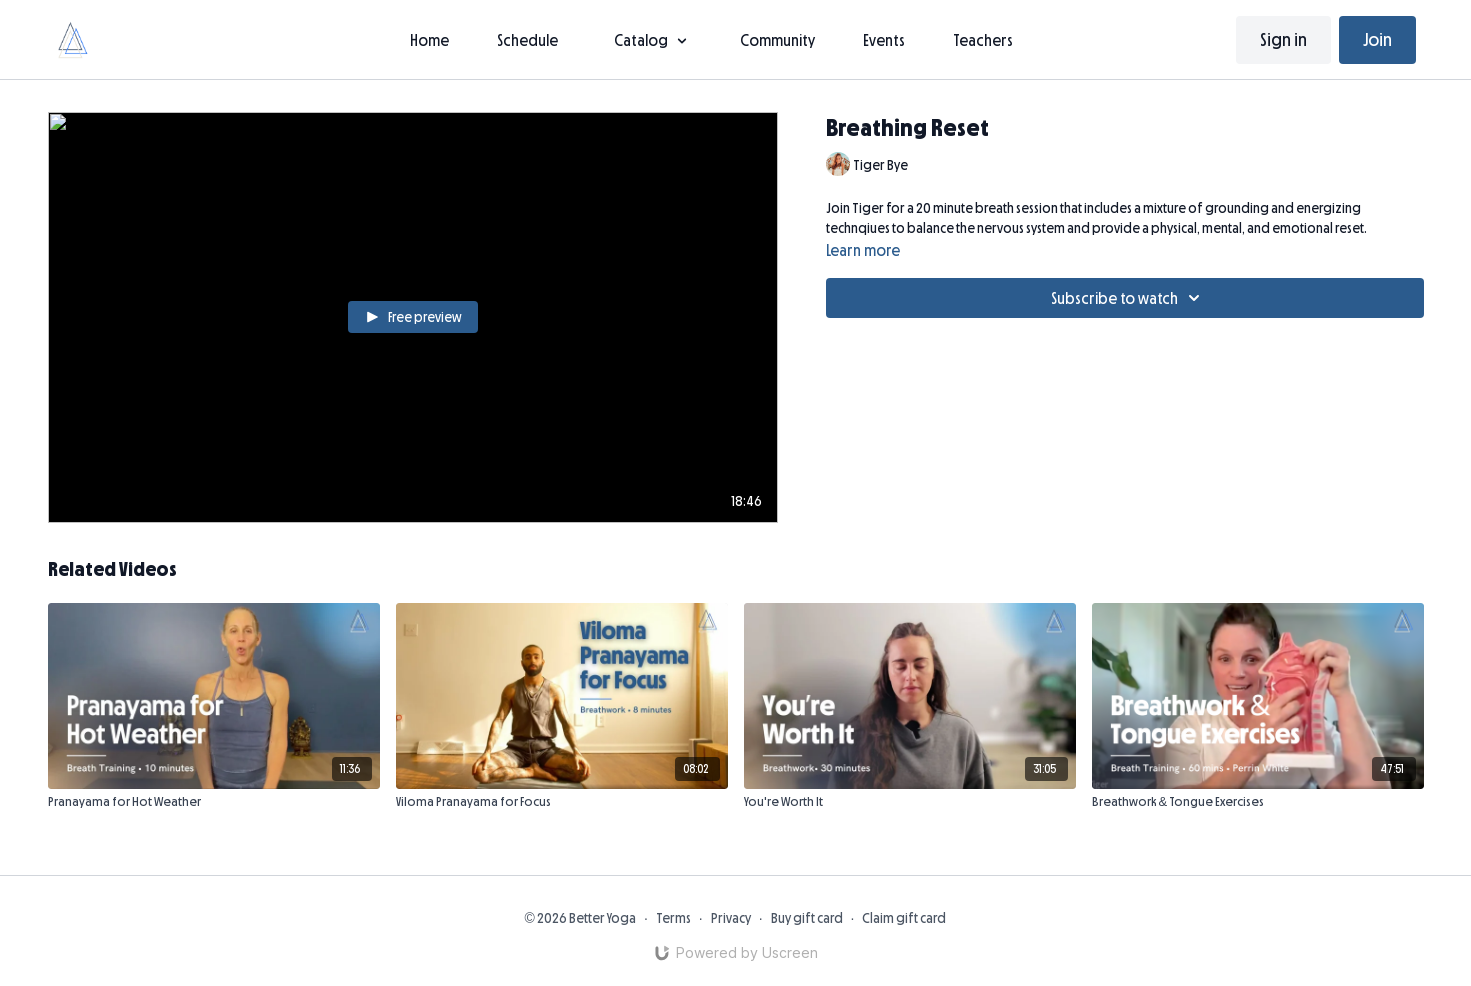 The height and width of the screenshot is (986, 1471). Describe the element at coordinates (904, 918) in the screenshot. I see `Claim gift card` at that location.